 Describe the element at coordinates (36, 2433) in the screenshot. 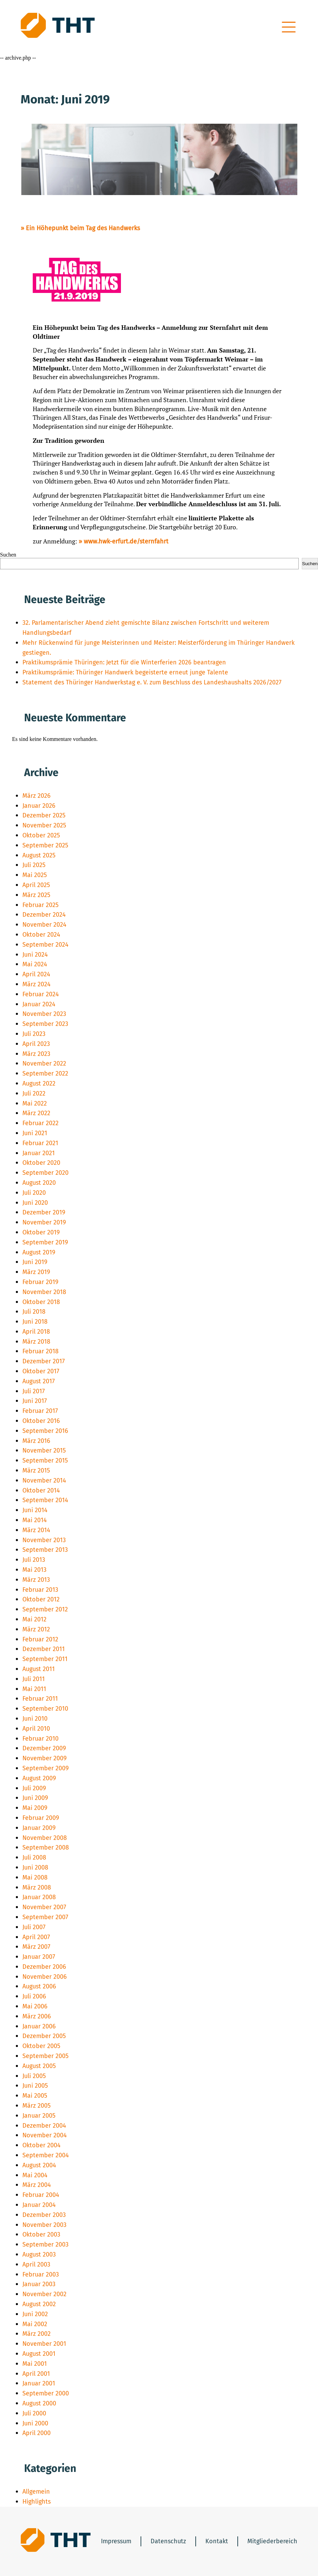

I see `April 2000` at that location.